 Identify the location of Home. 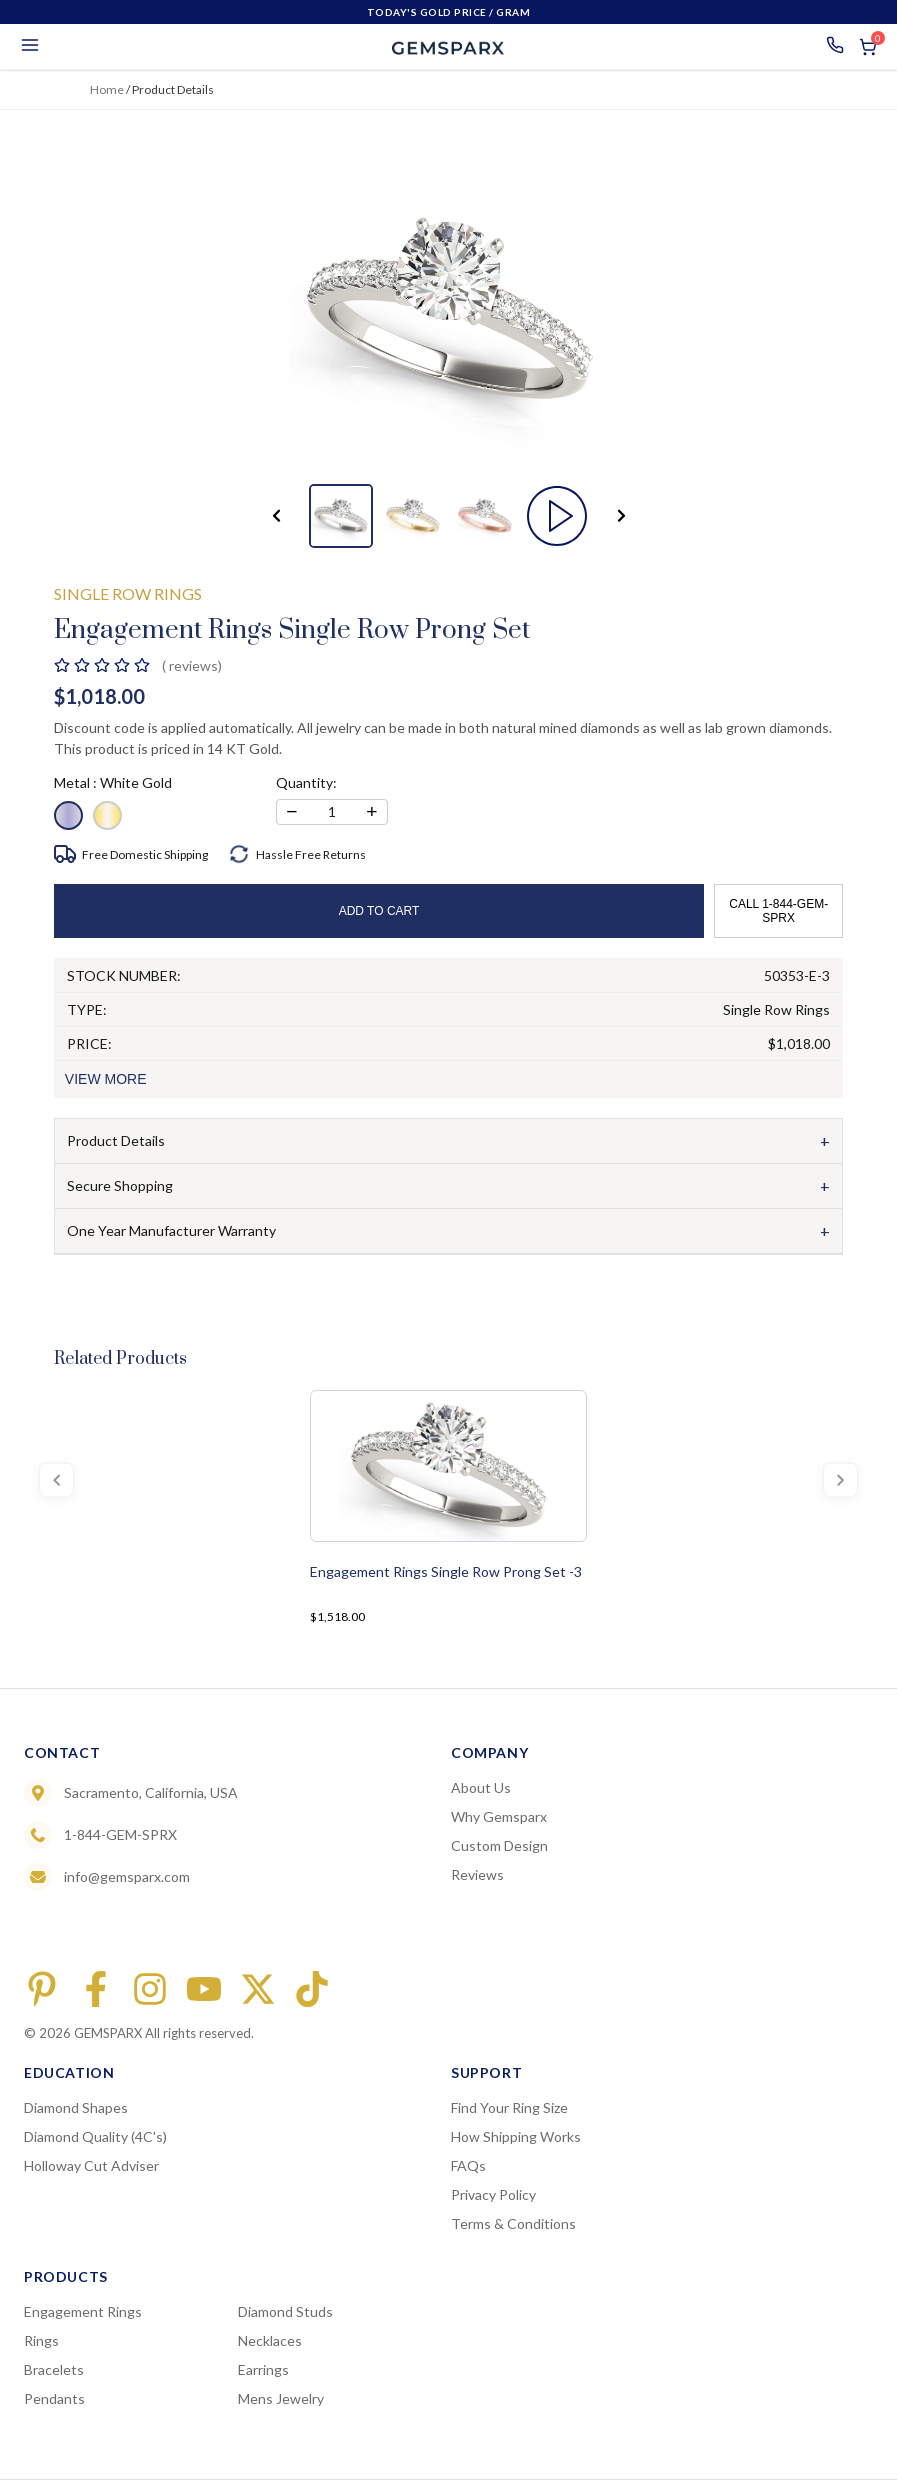
(107, 89).